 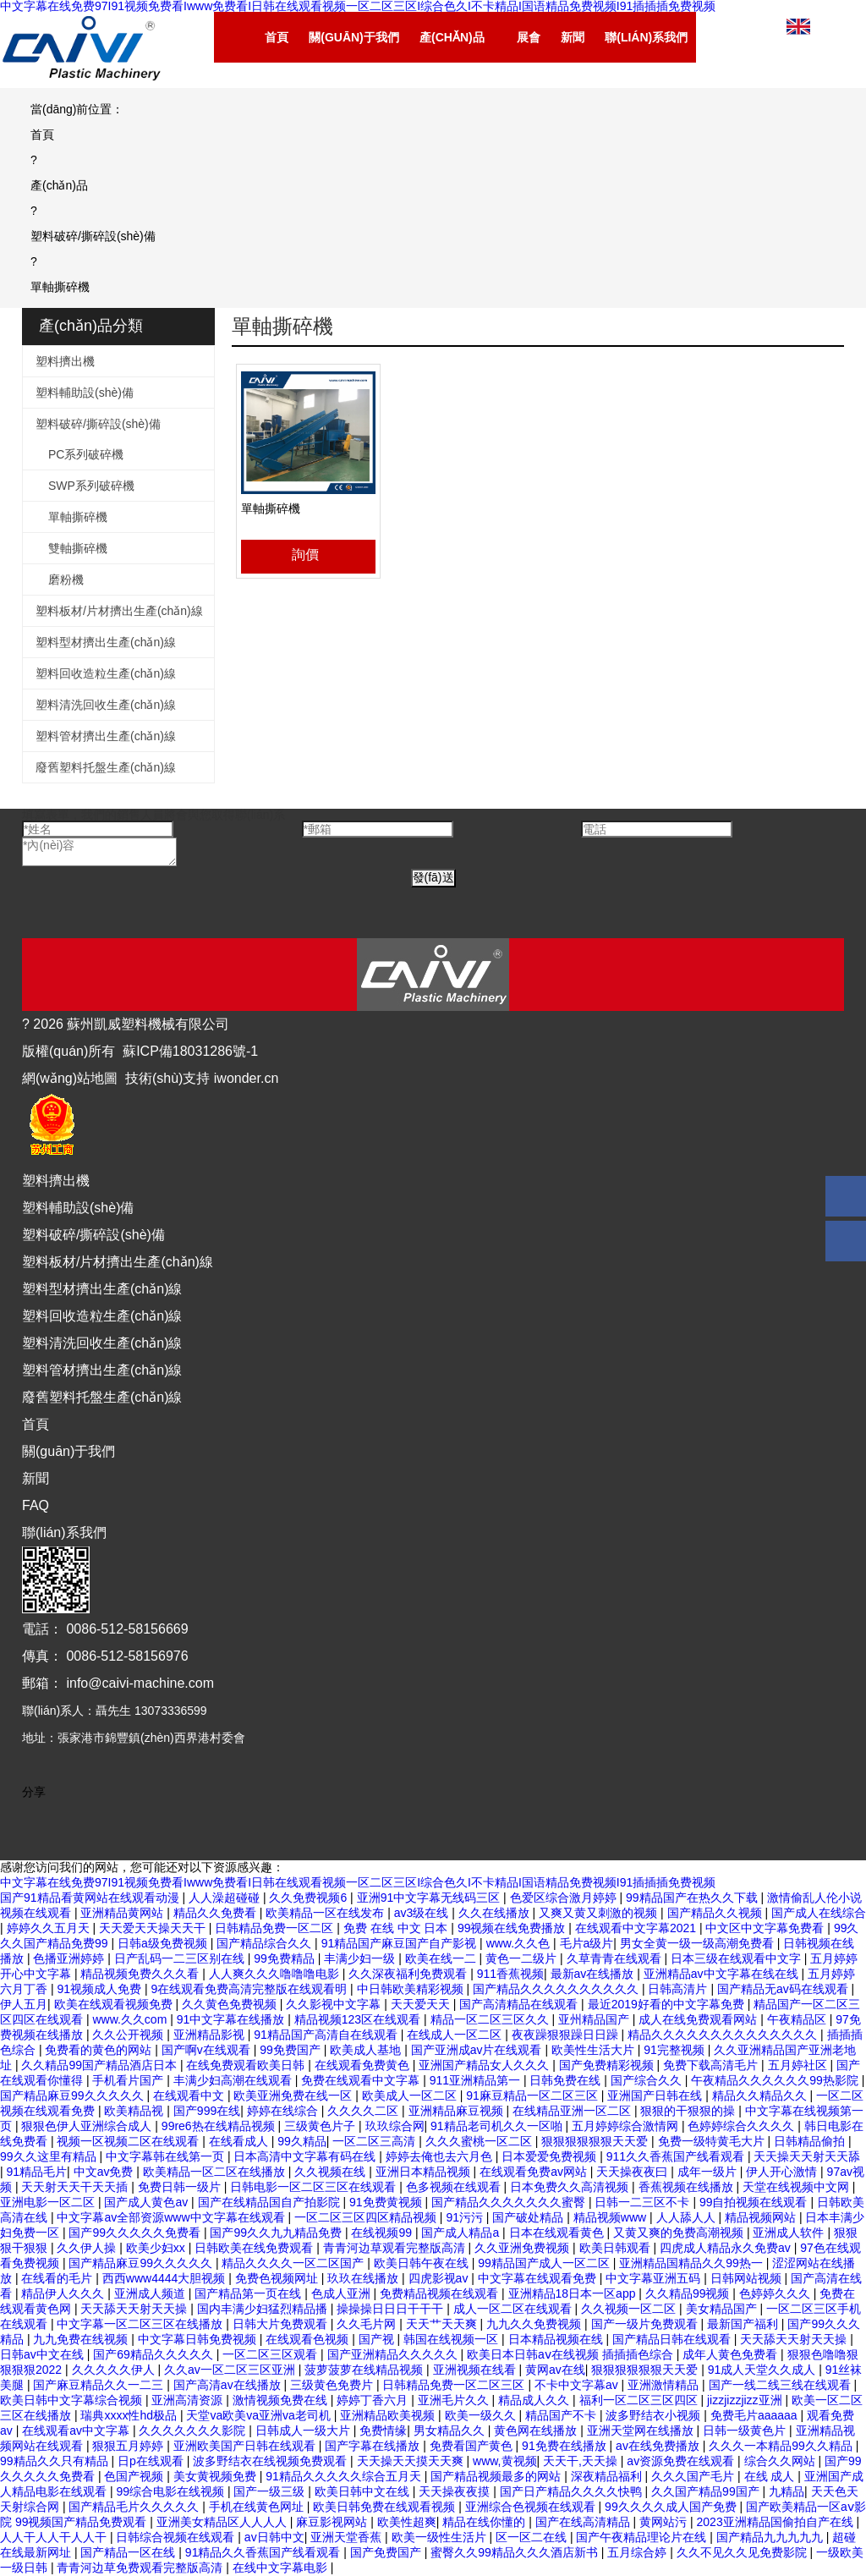 I want to click on 日韩成人一级大片, so click(x=304, y=2430).